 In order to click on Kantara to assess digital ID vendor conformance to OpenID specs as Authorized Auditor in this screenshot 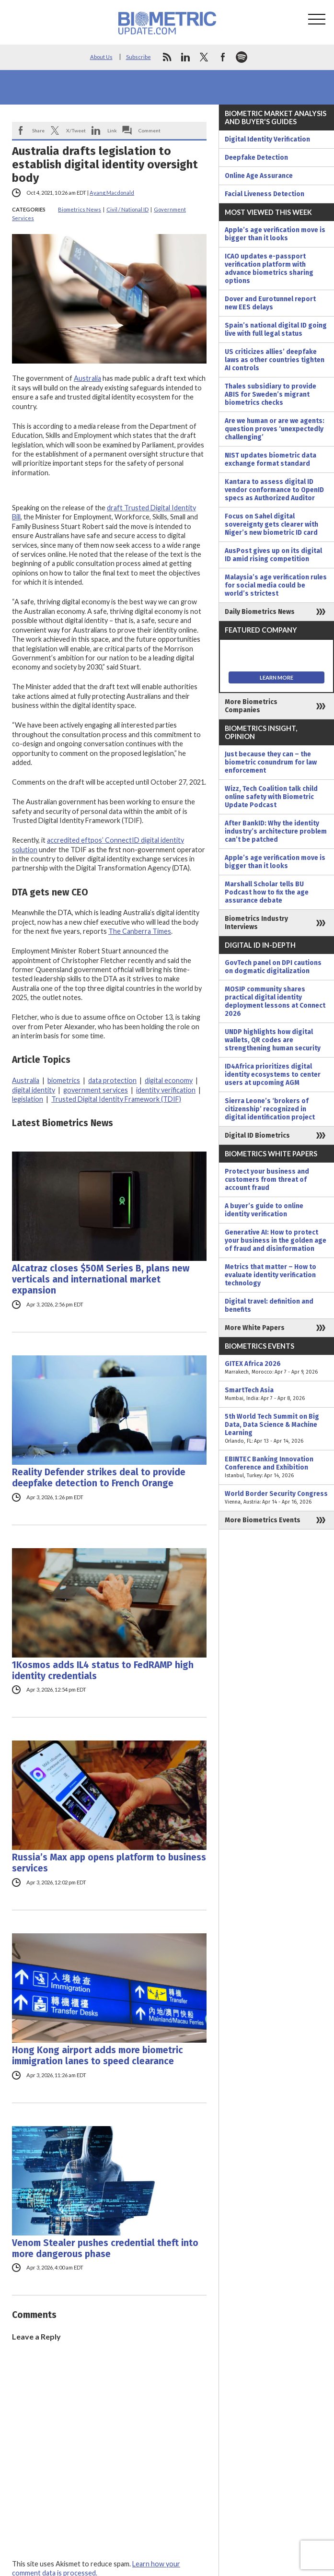, I will do `click(274, 490)`.